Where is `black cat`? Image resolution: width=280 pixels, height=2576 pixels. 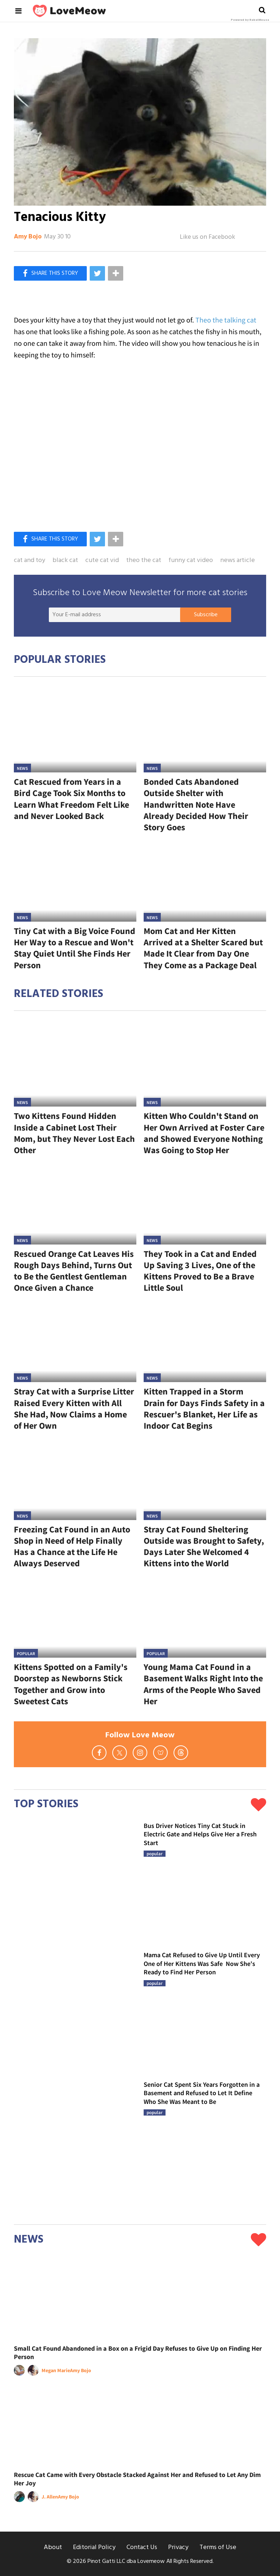
black cat is located at coordinates (65, 560).